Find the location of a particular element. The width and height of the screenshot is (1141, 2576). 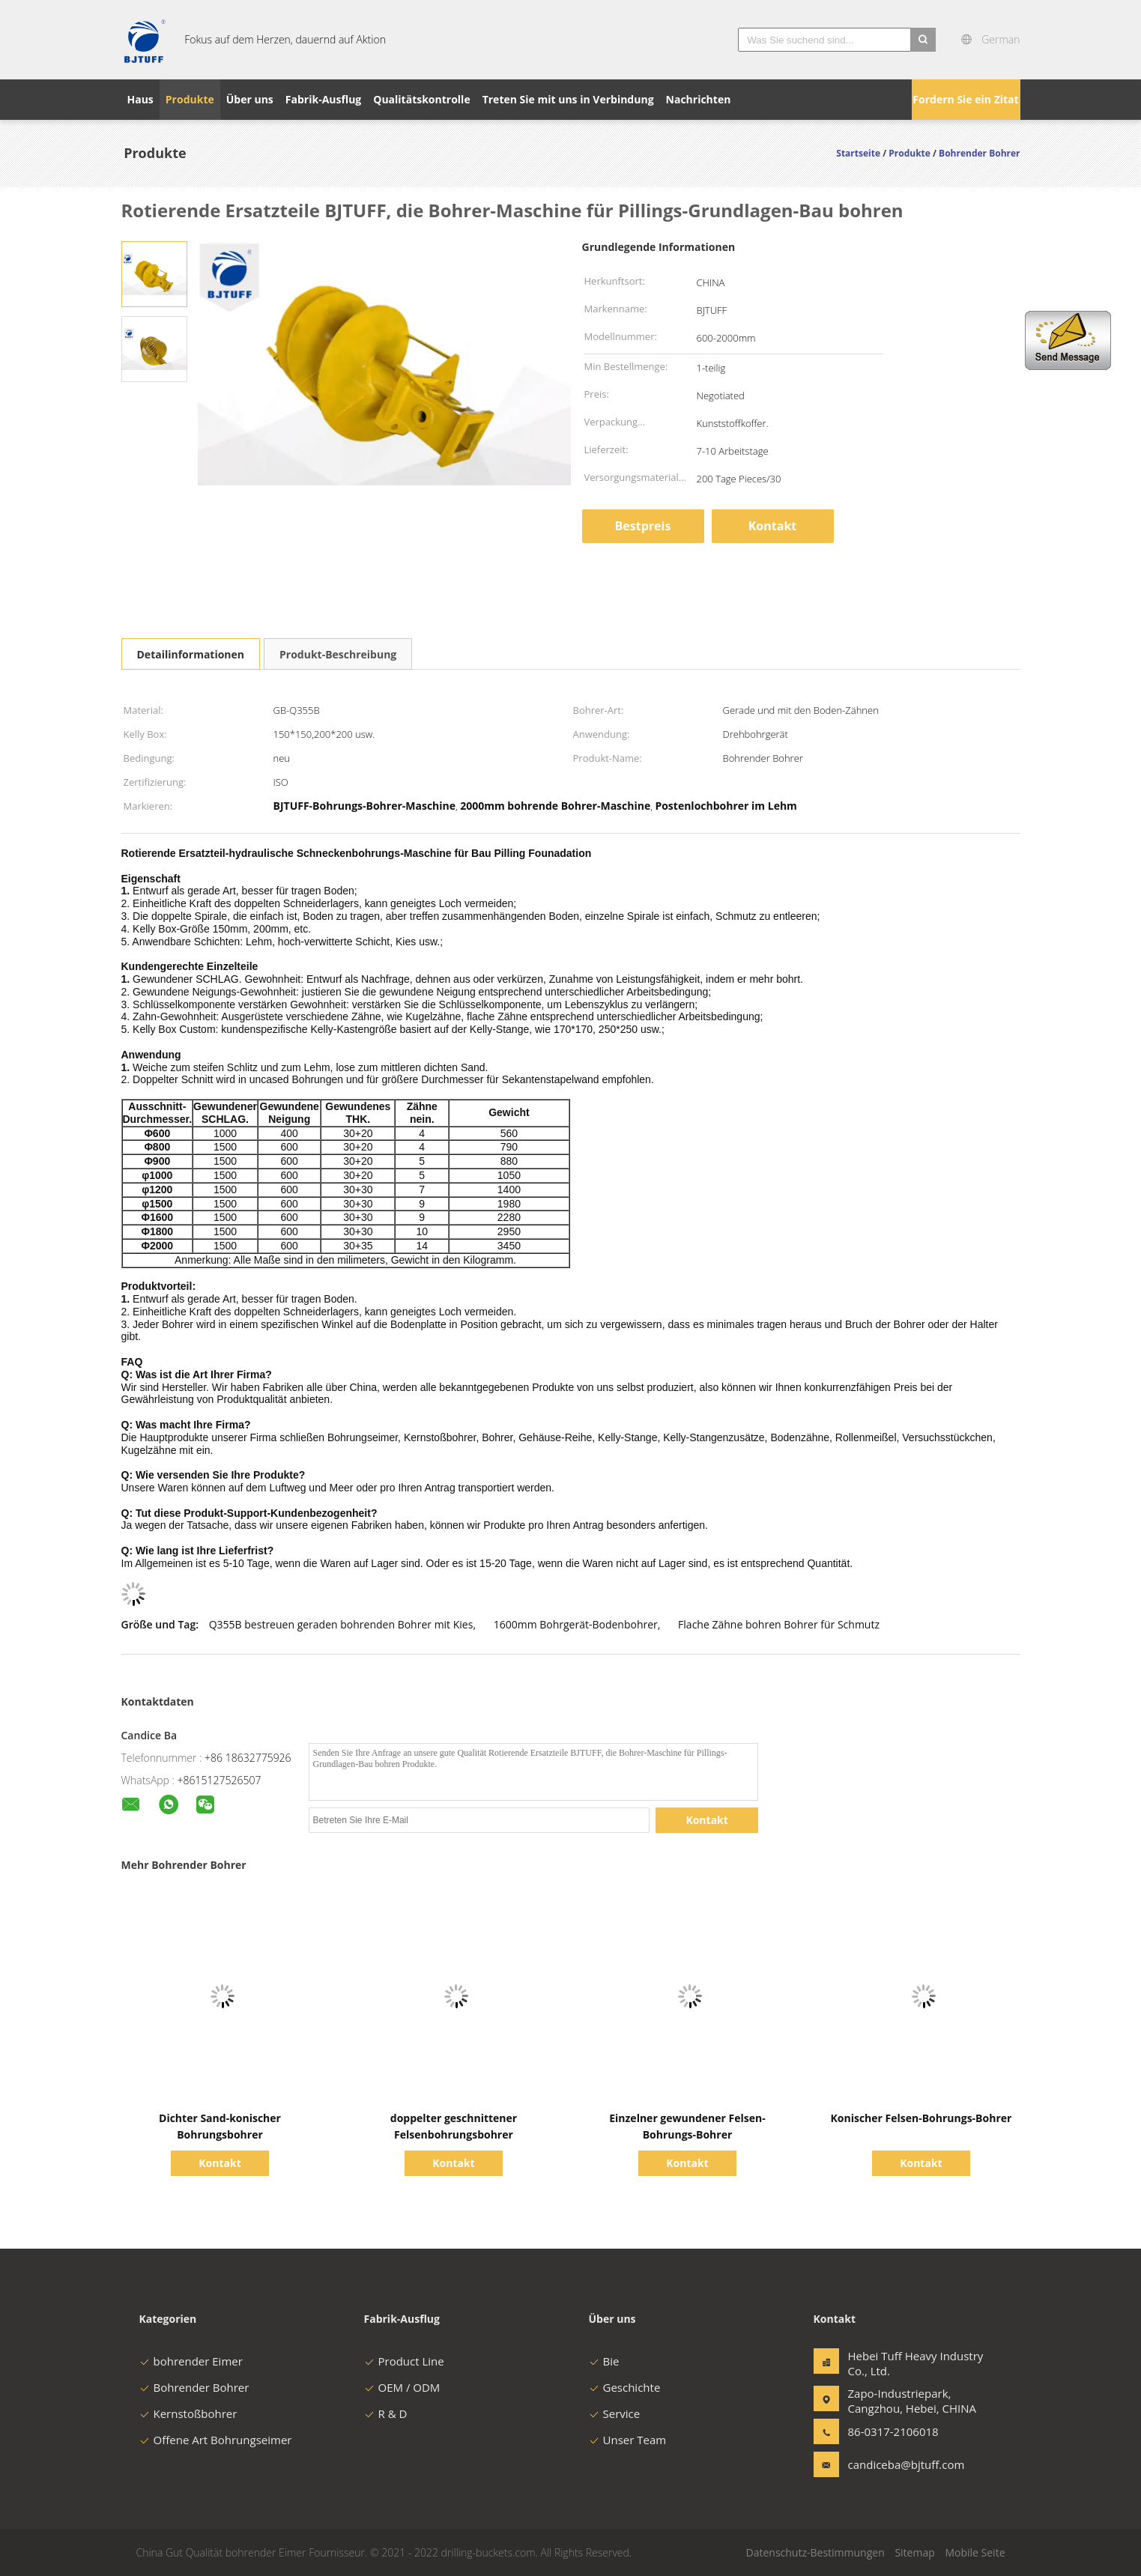

Detailinformationen is located at coordinates (191, 654).